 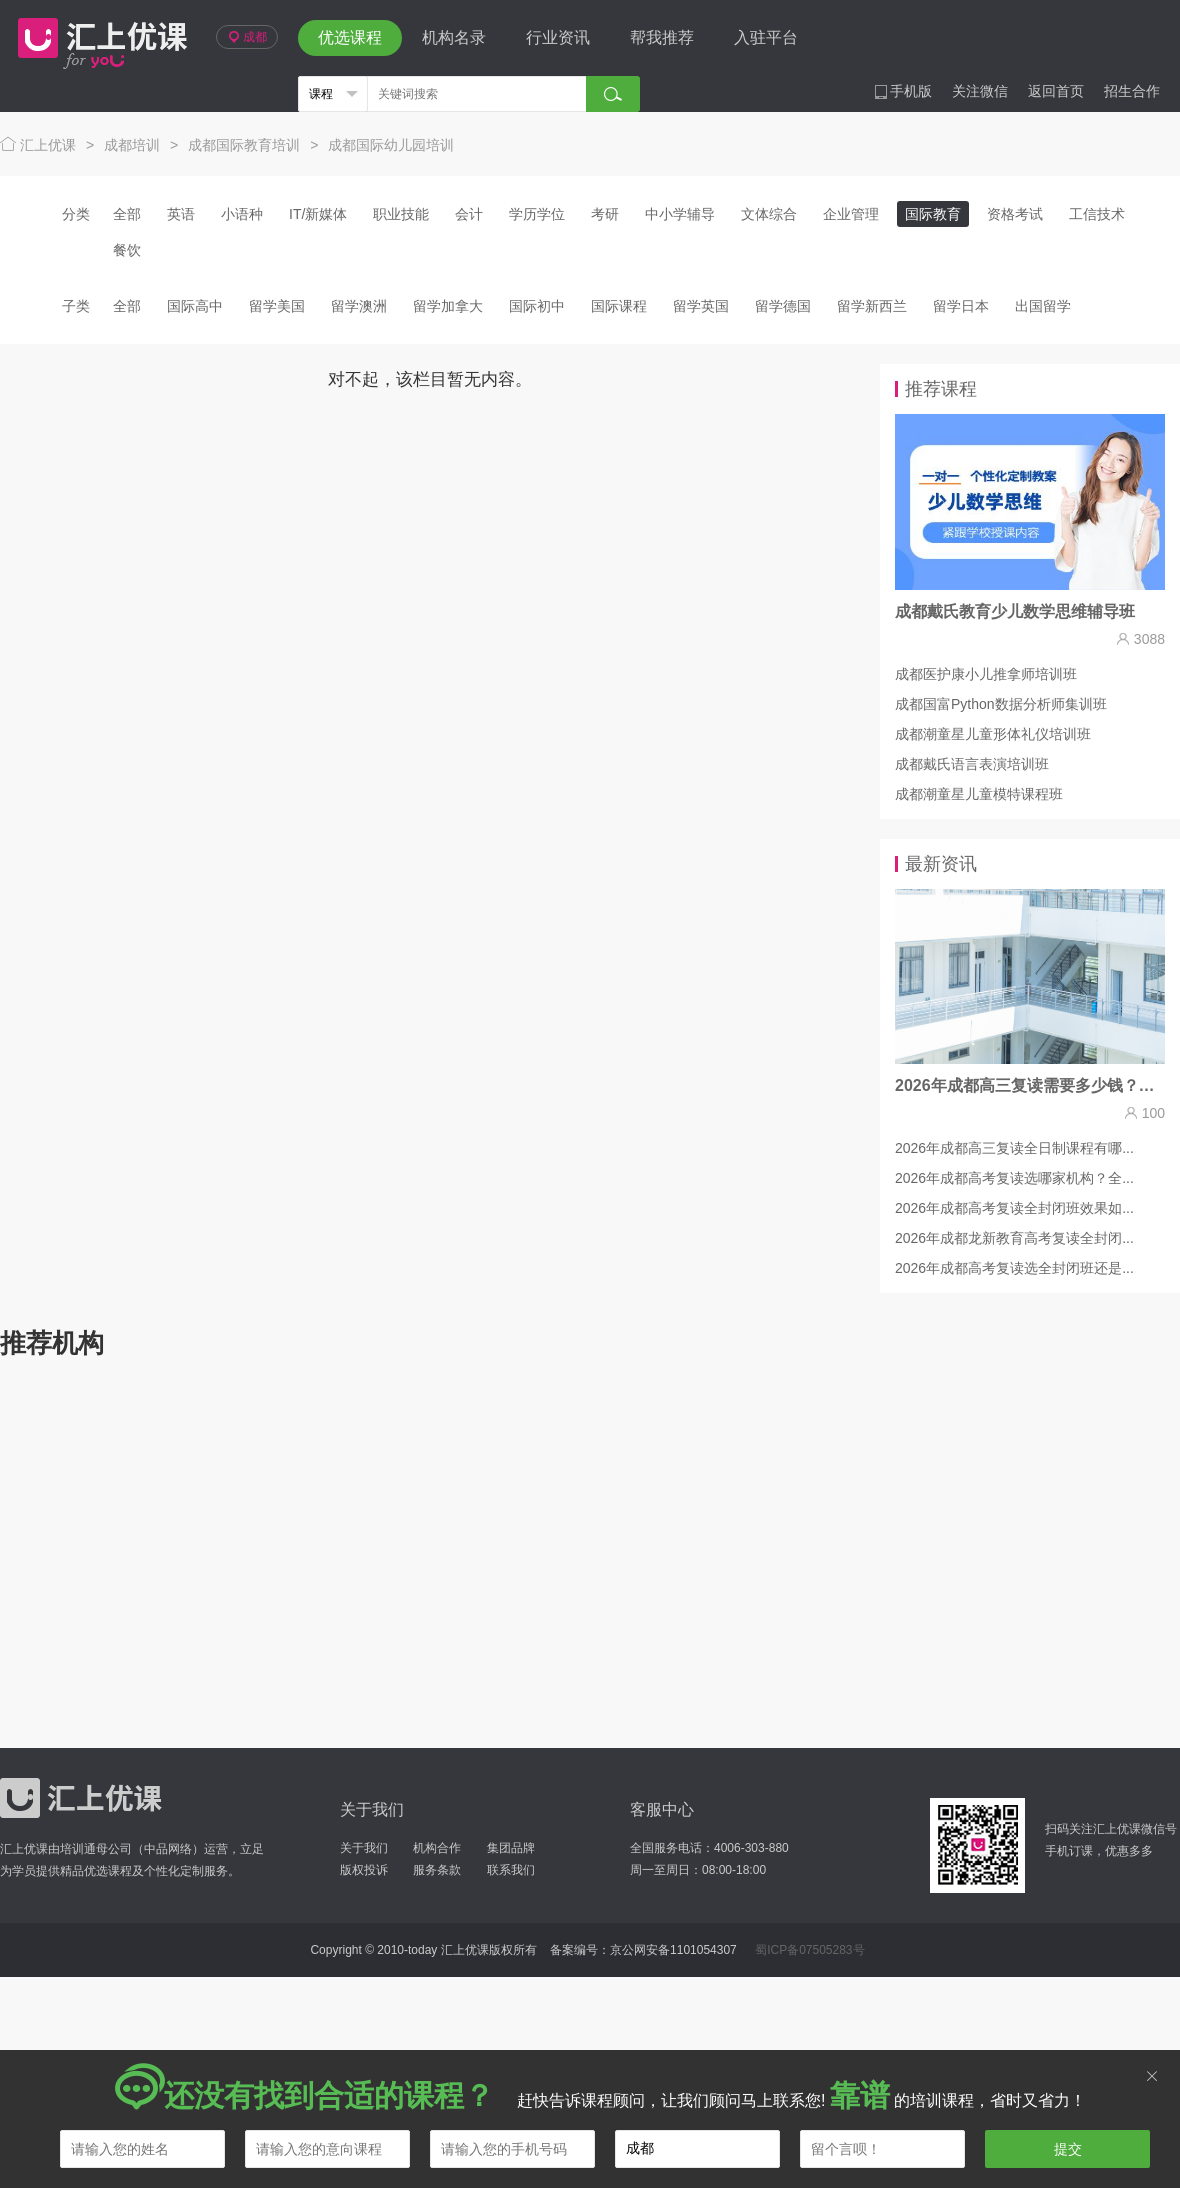 I want to click on 成都国际幼儿园培训, so click(x=391, y=145).